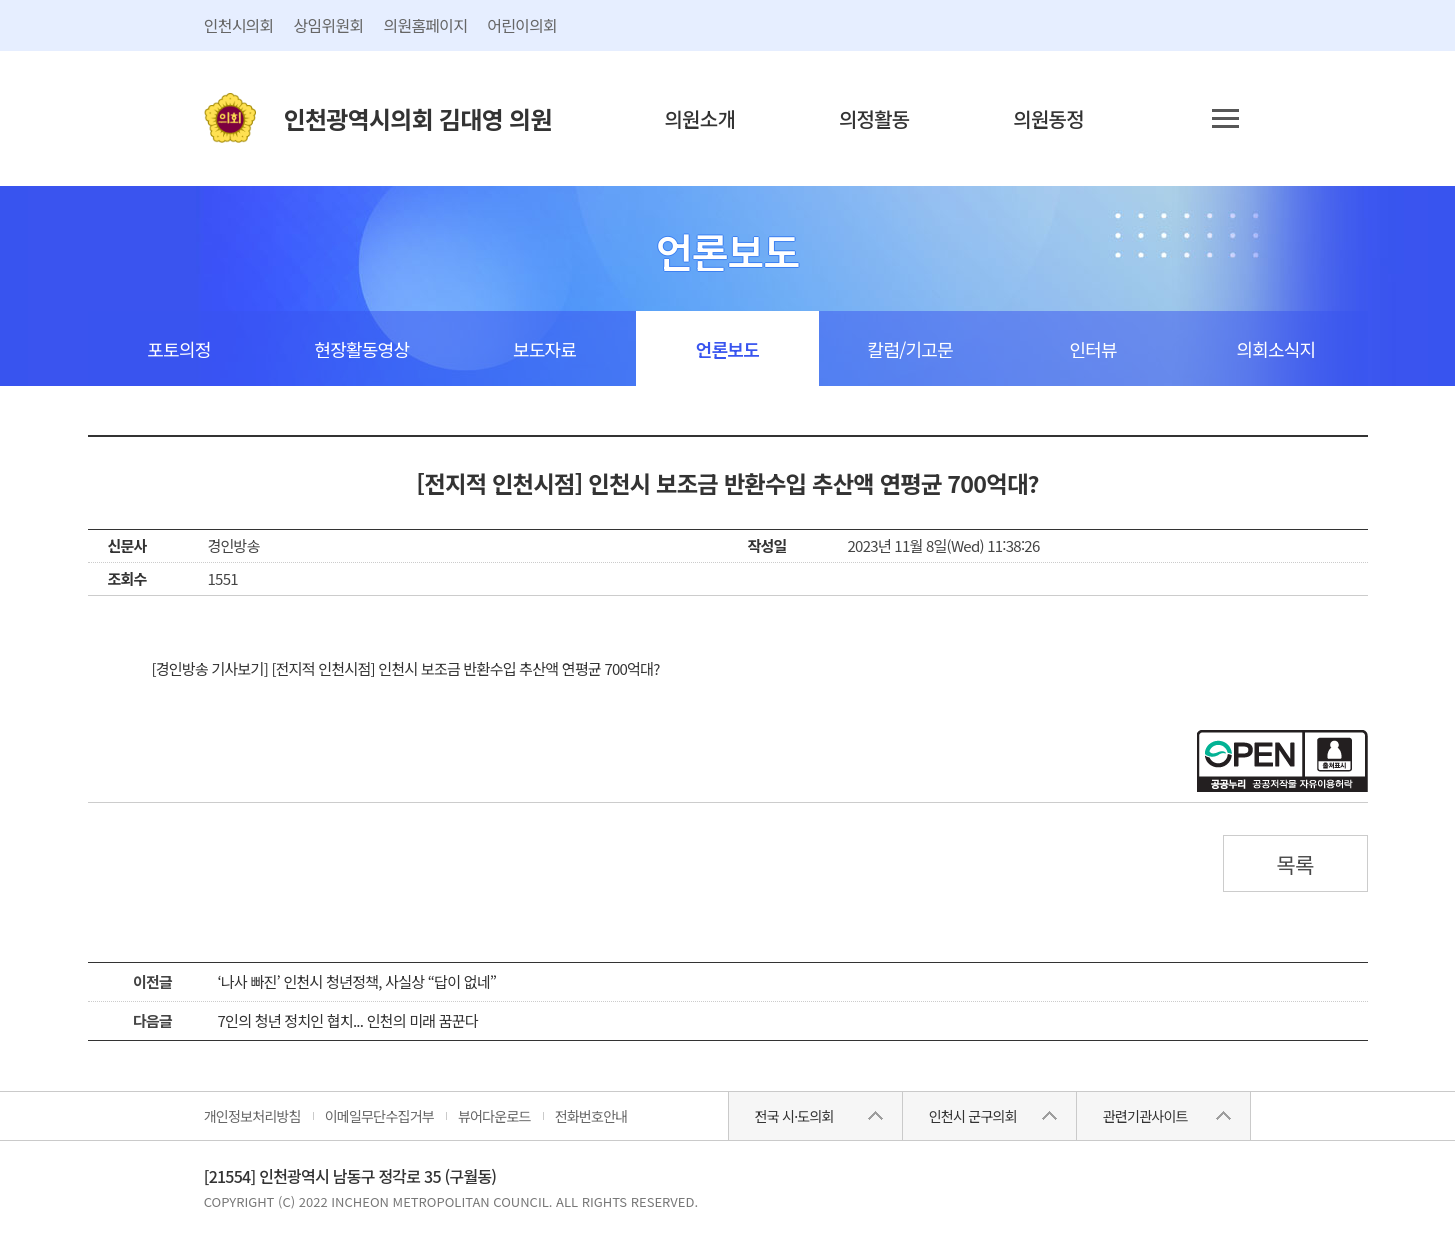 This screenshot has height=1253, width=1455. What do you see at coordinates (910, 349) in the screenshot?
I see `칼럼/기고문` at bounding box center [910, 349].